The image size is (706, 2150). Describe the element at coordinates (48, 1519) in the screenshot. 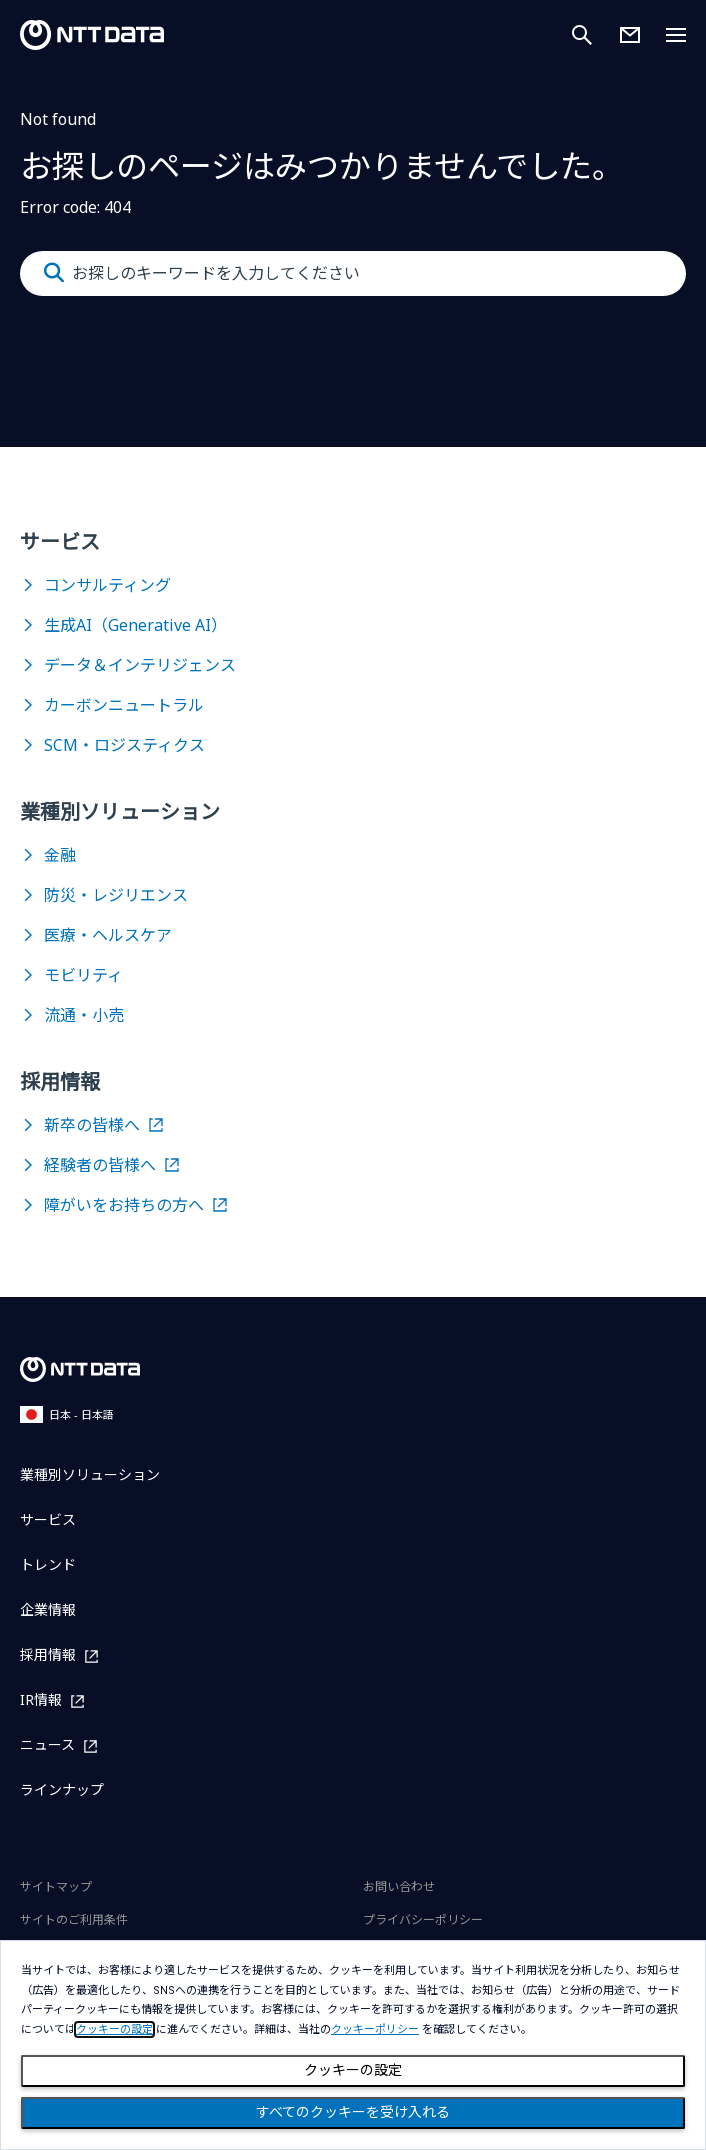

I see `サービス` at that location.